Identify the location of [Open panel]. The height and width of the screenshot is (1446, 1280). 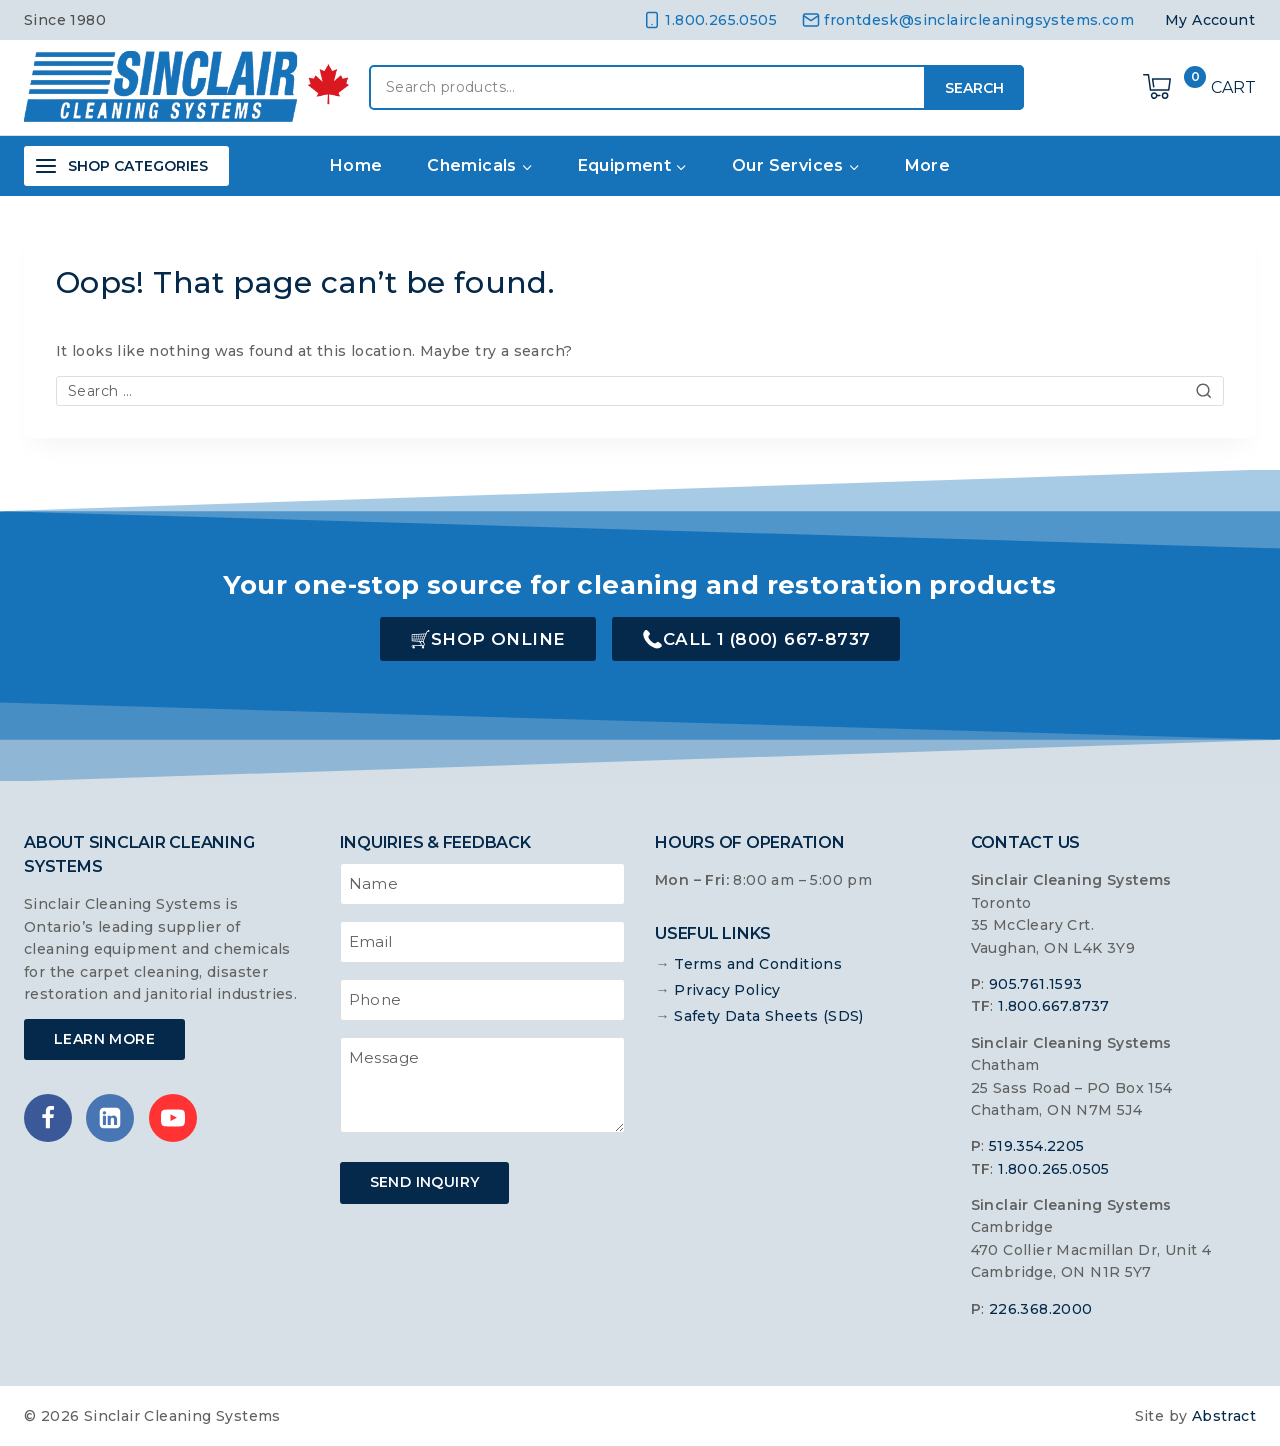
(126, 166).